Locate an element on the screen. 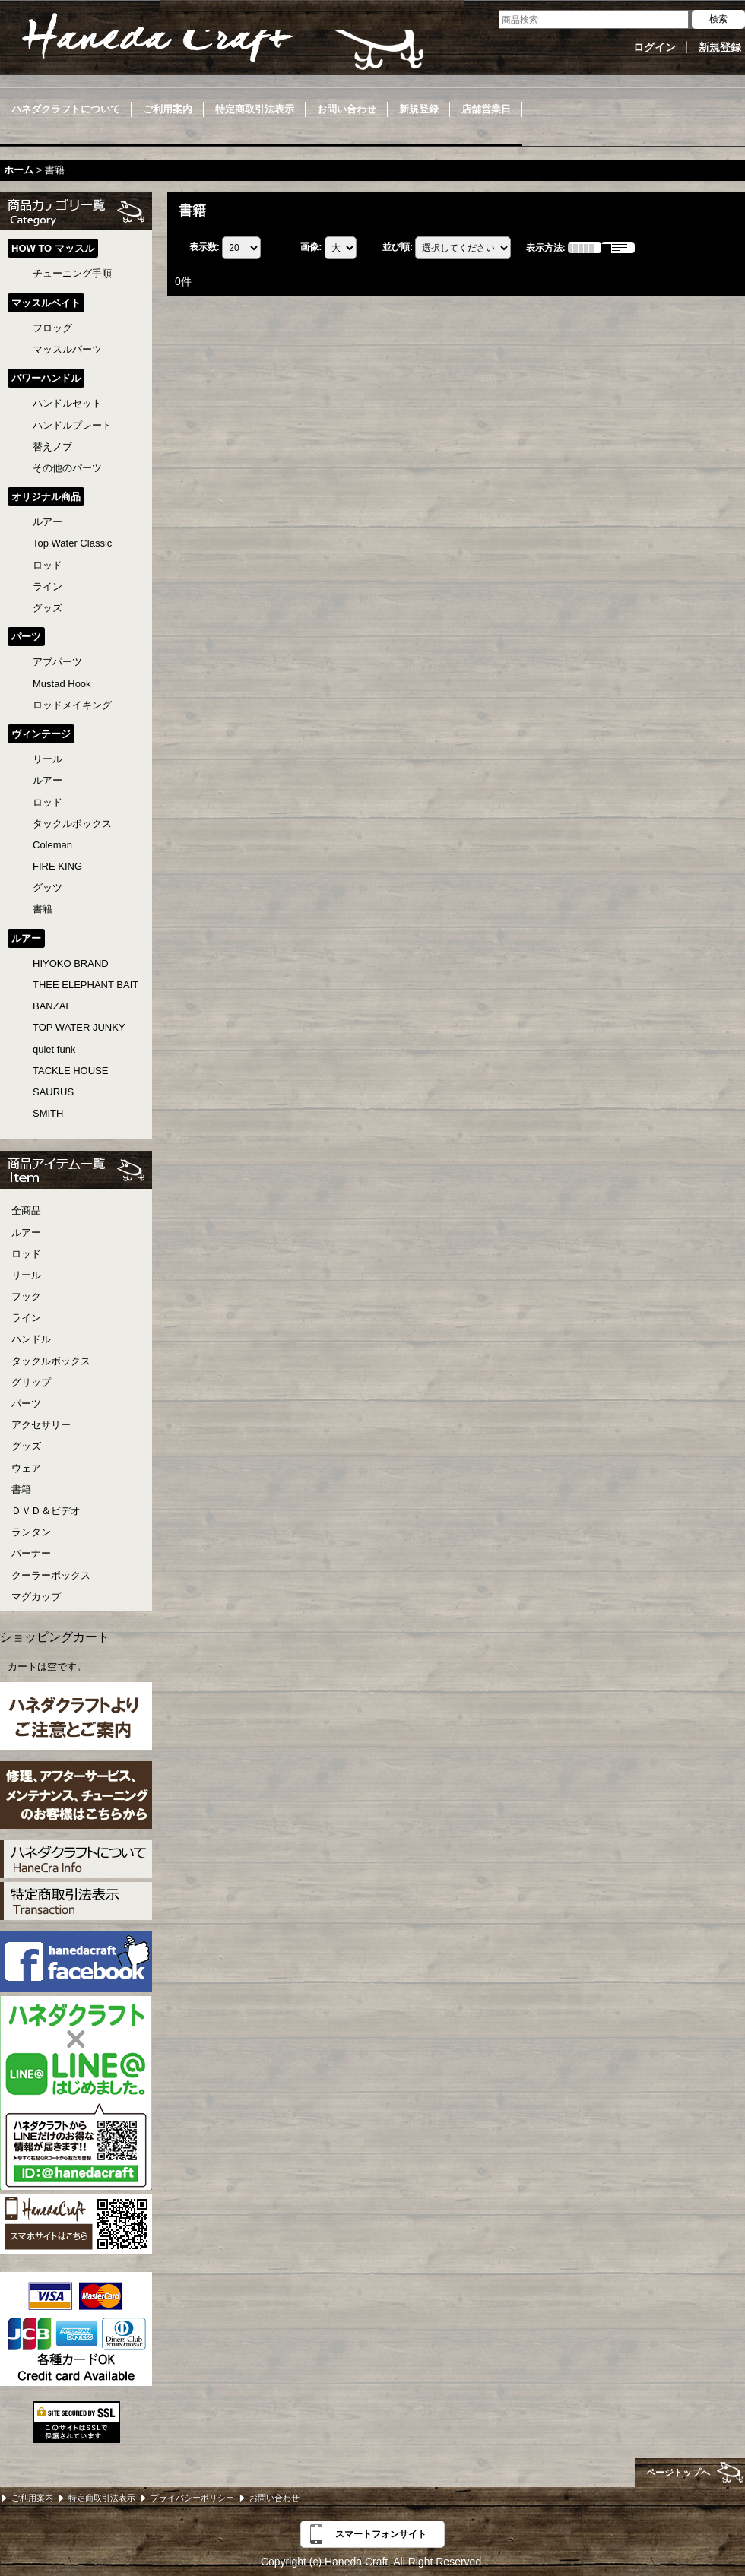 Image resolution: width=745 pixels, height=2576 pixels. Haneda Craft is located at coordinates (220, 42).